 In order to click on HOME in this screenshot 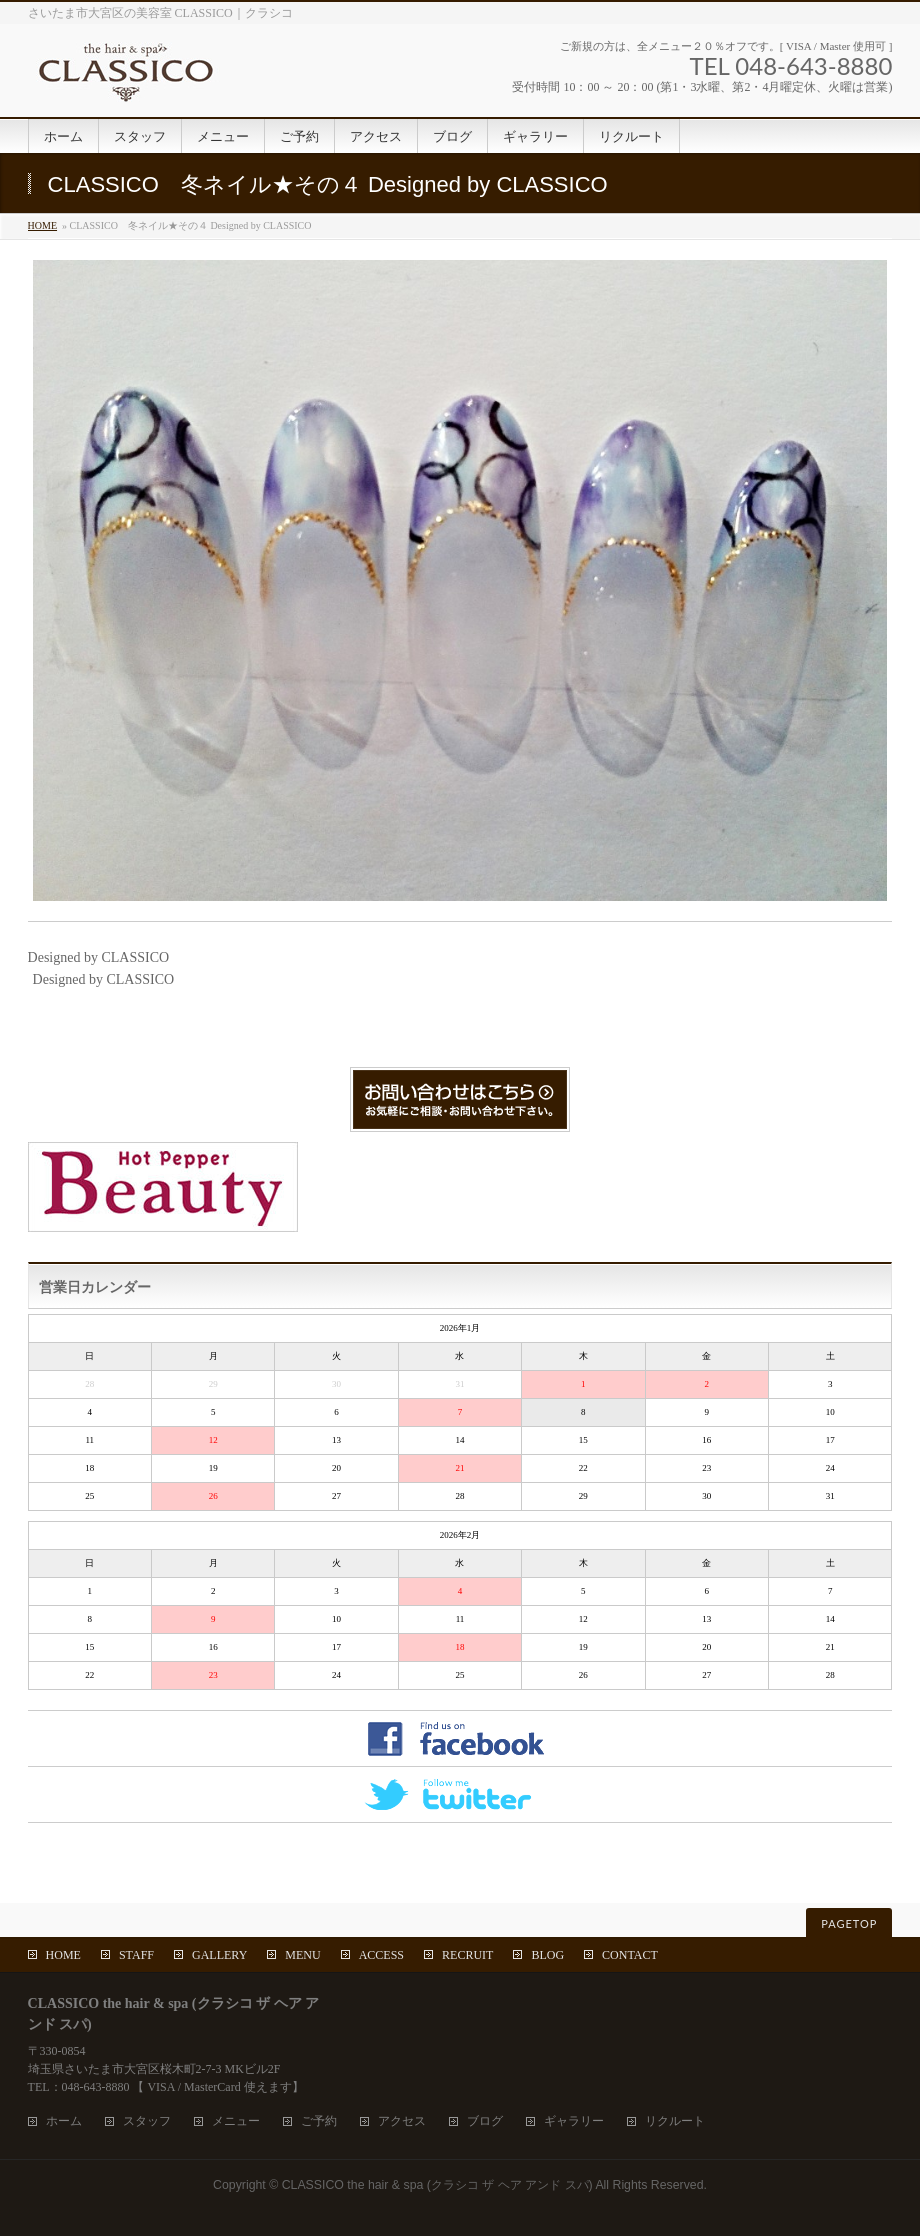, I will do `click(42, 225)`.